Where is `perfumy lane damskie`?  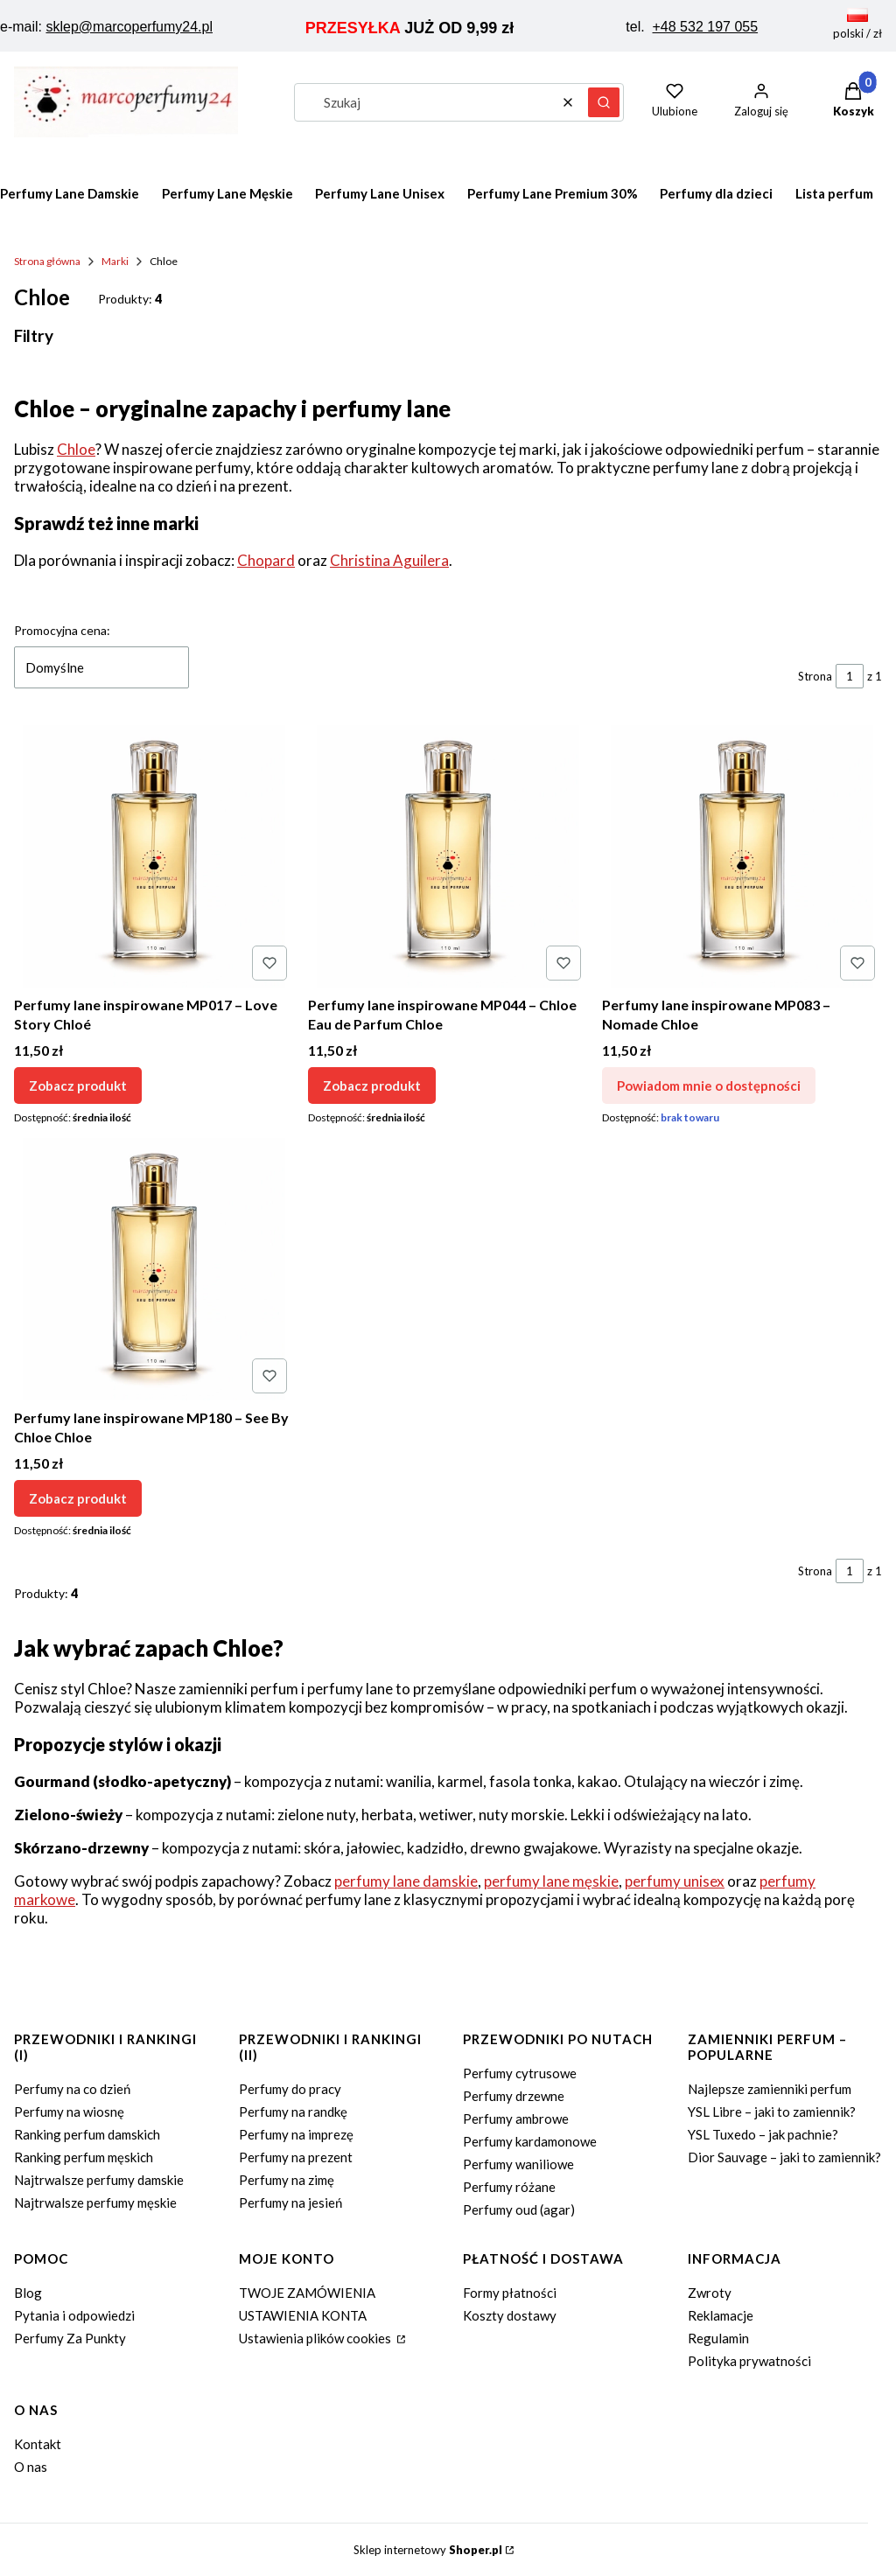
perfumy lane damskie is located at coordinates (406, 1881).